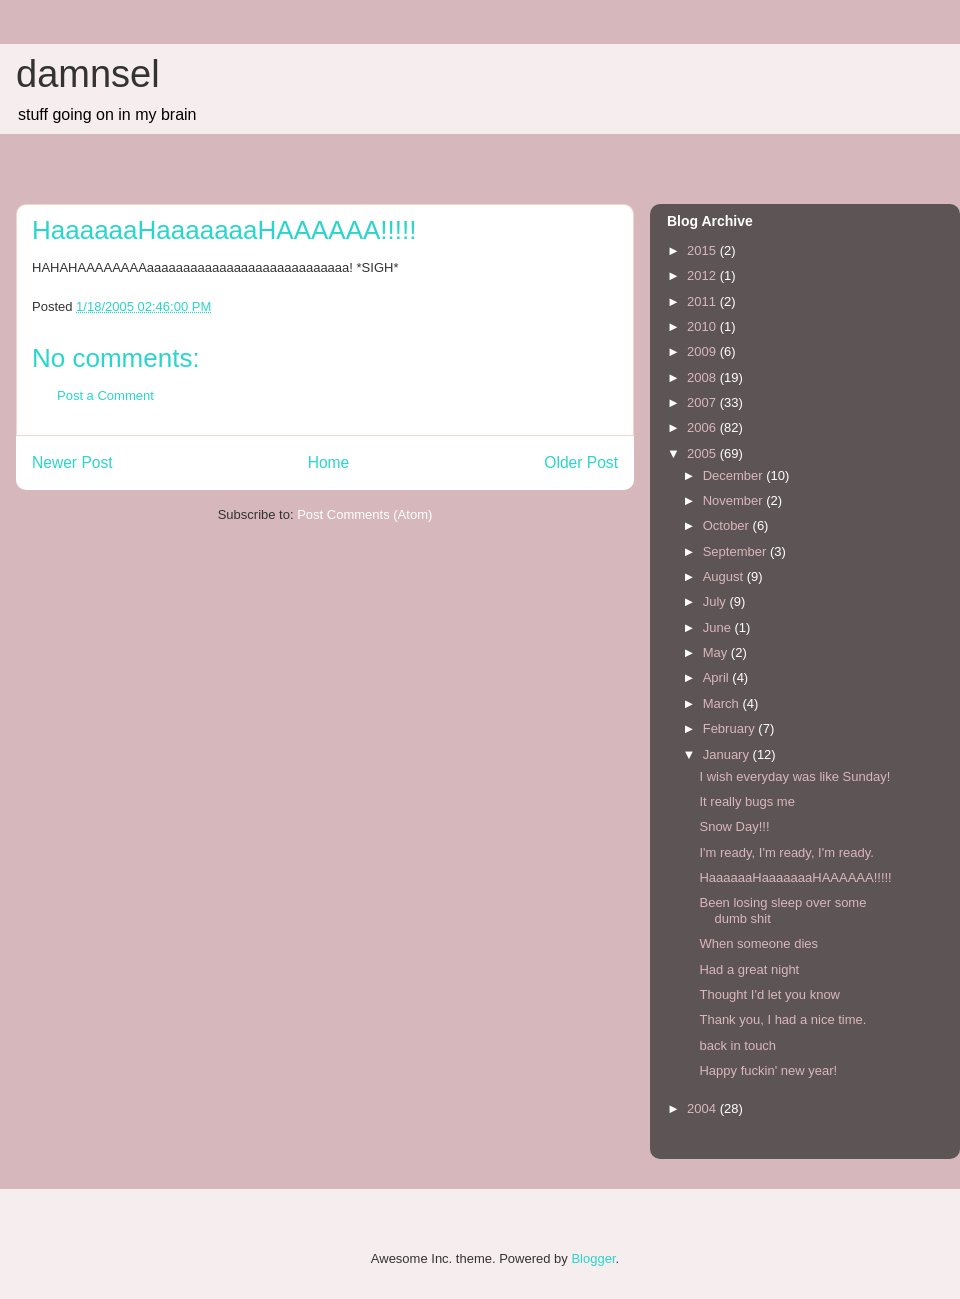 The width and height of the screenshot is (960, 1299). I want to click on 2007, so click(703, 402).